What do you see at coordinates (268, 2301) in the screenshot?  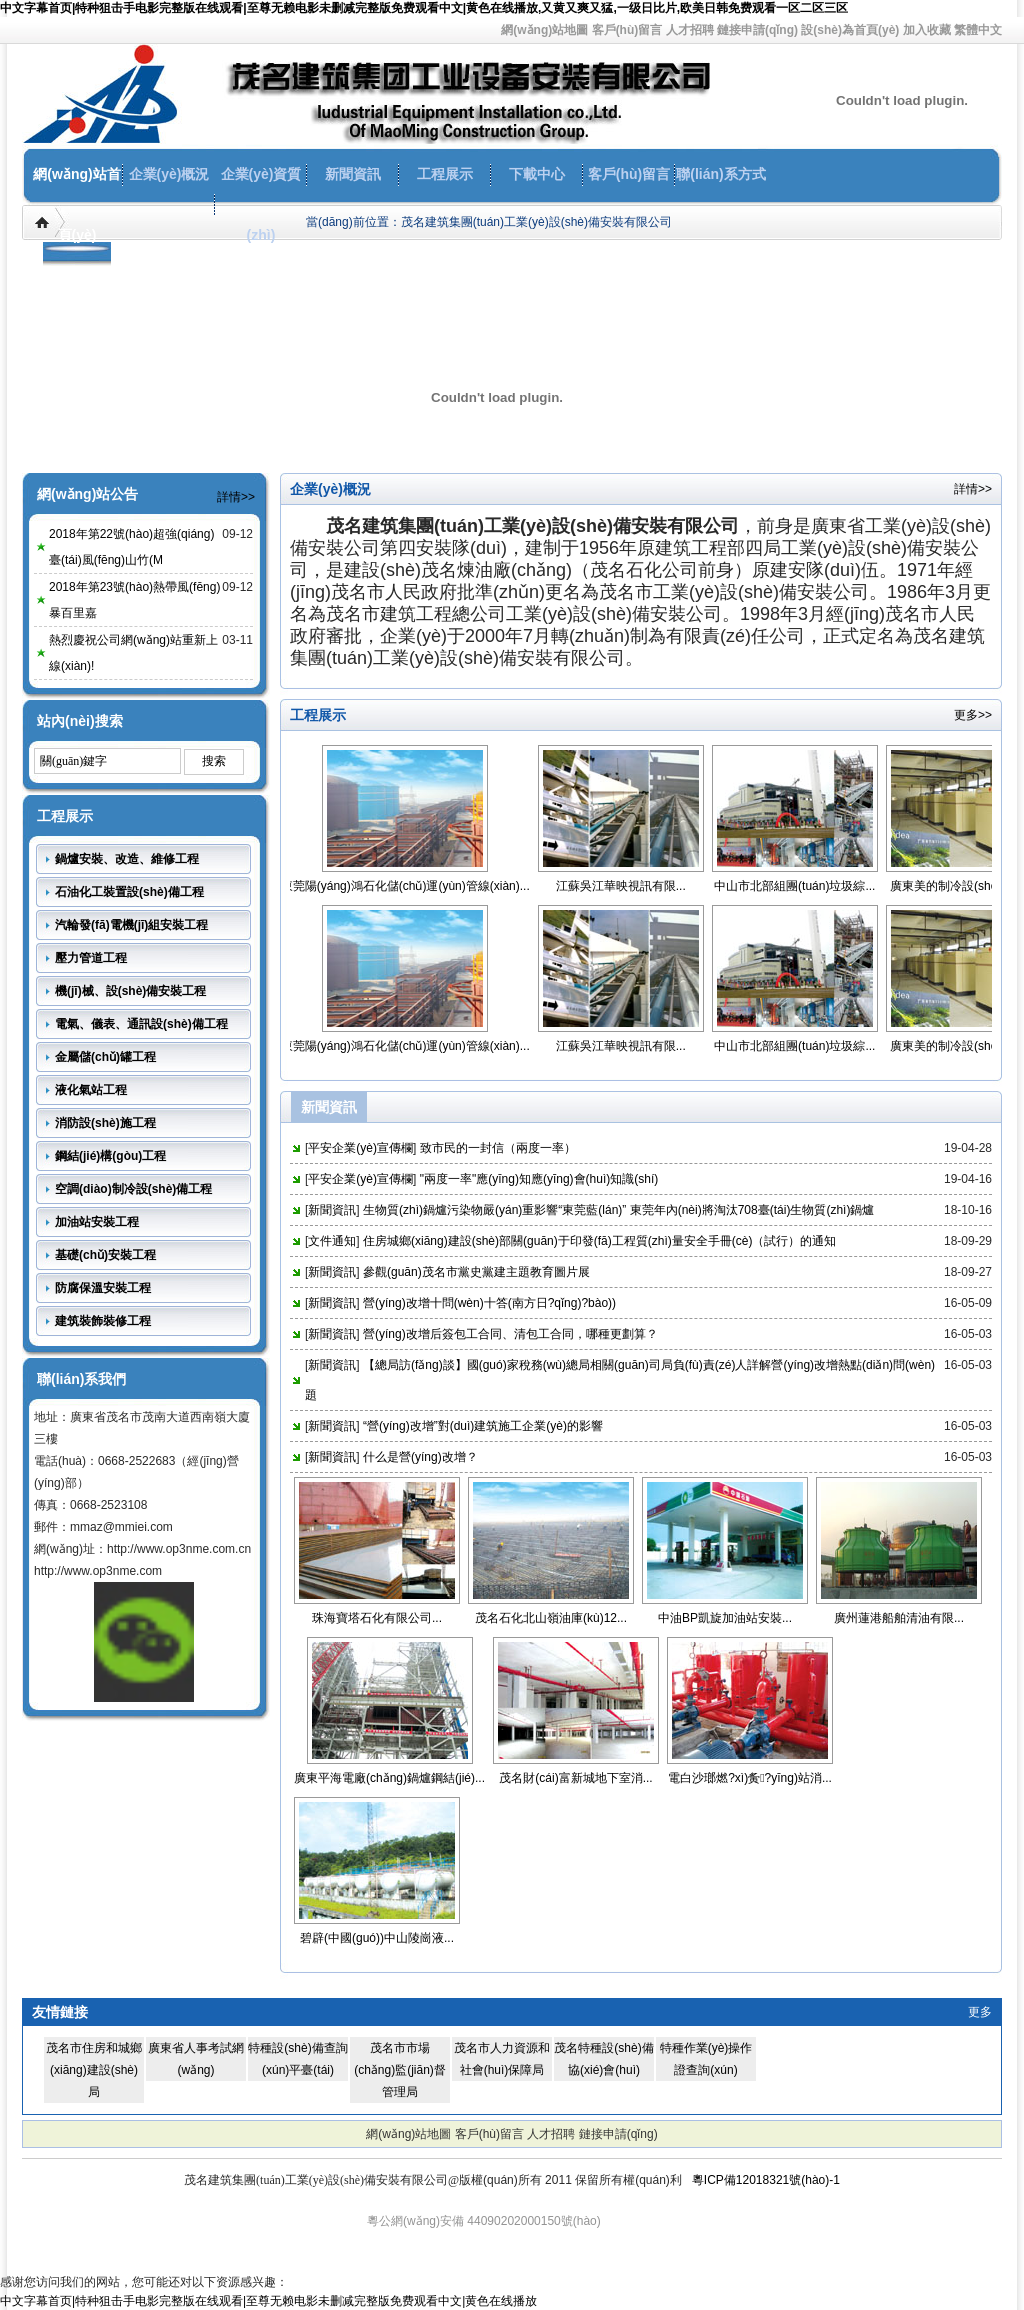 I see `中文字幕首页|特种狙击手电影完整版在线观看|至尊无赖电影未删减完整版免费观看中文|黄色在线播放` at bounding box center [268, 2301].